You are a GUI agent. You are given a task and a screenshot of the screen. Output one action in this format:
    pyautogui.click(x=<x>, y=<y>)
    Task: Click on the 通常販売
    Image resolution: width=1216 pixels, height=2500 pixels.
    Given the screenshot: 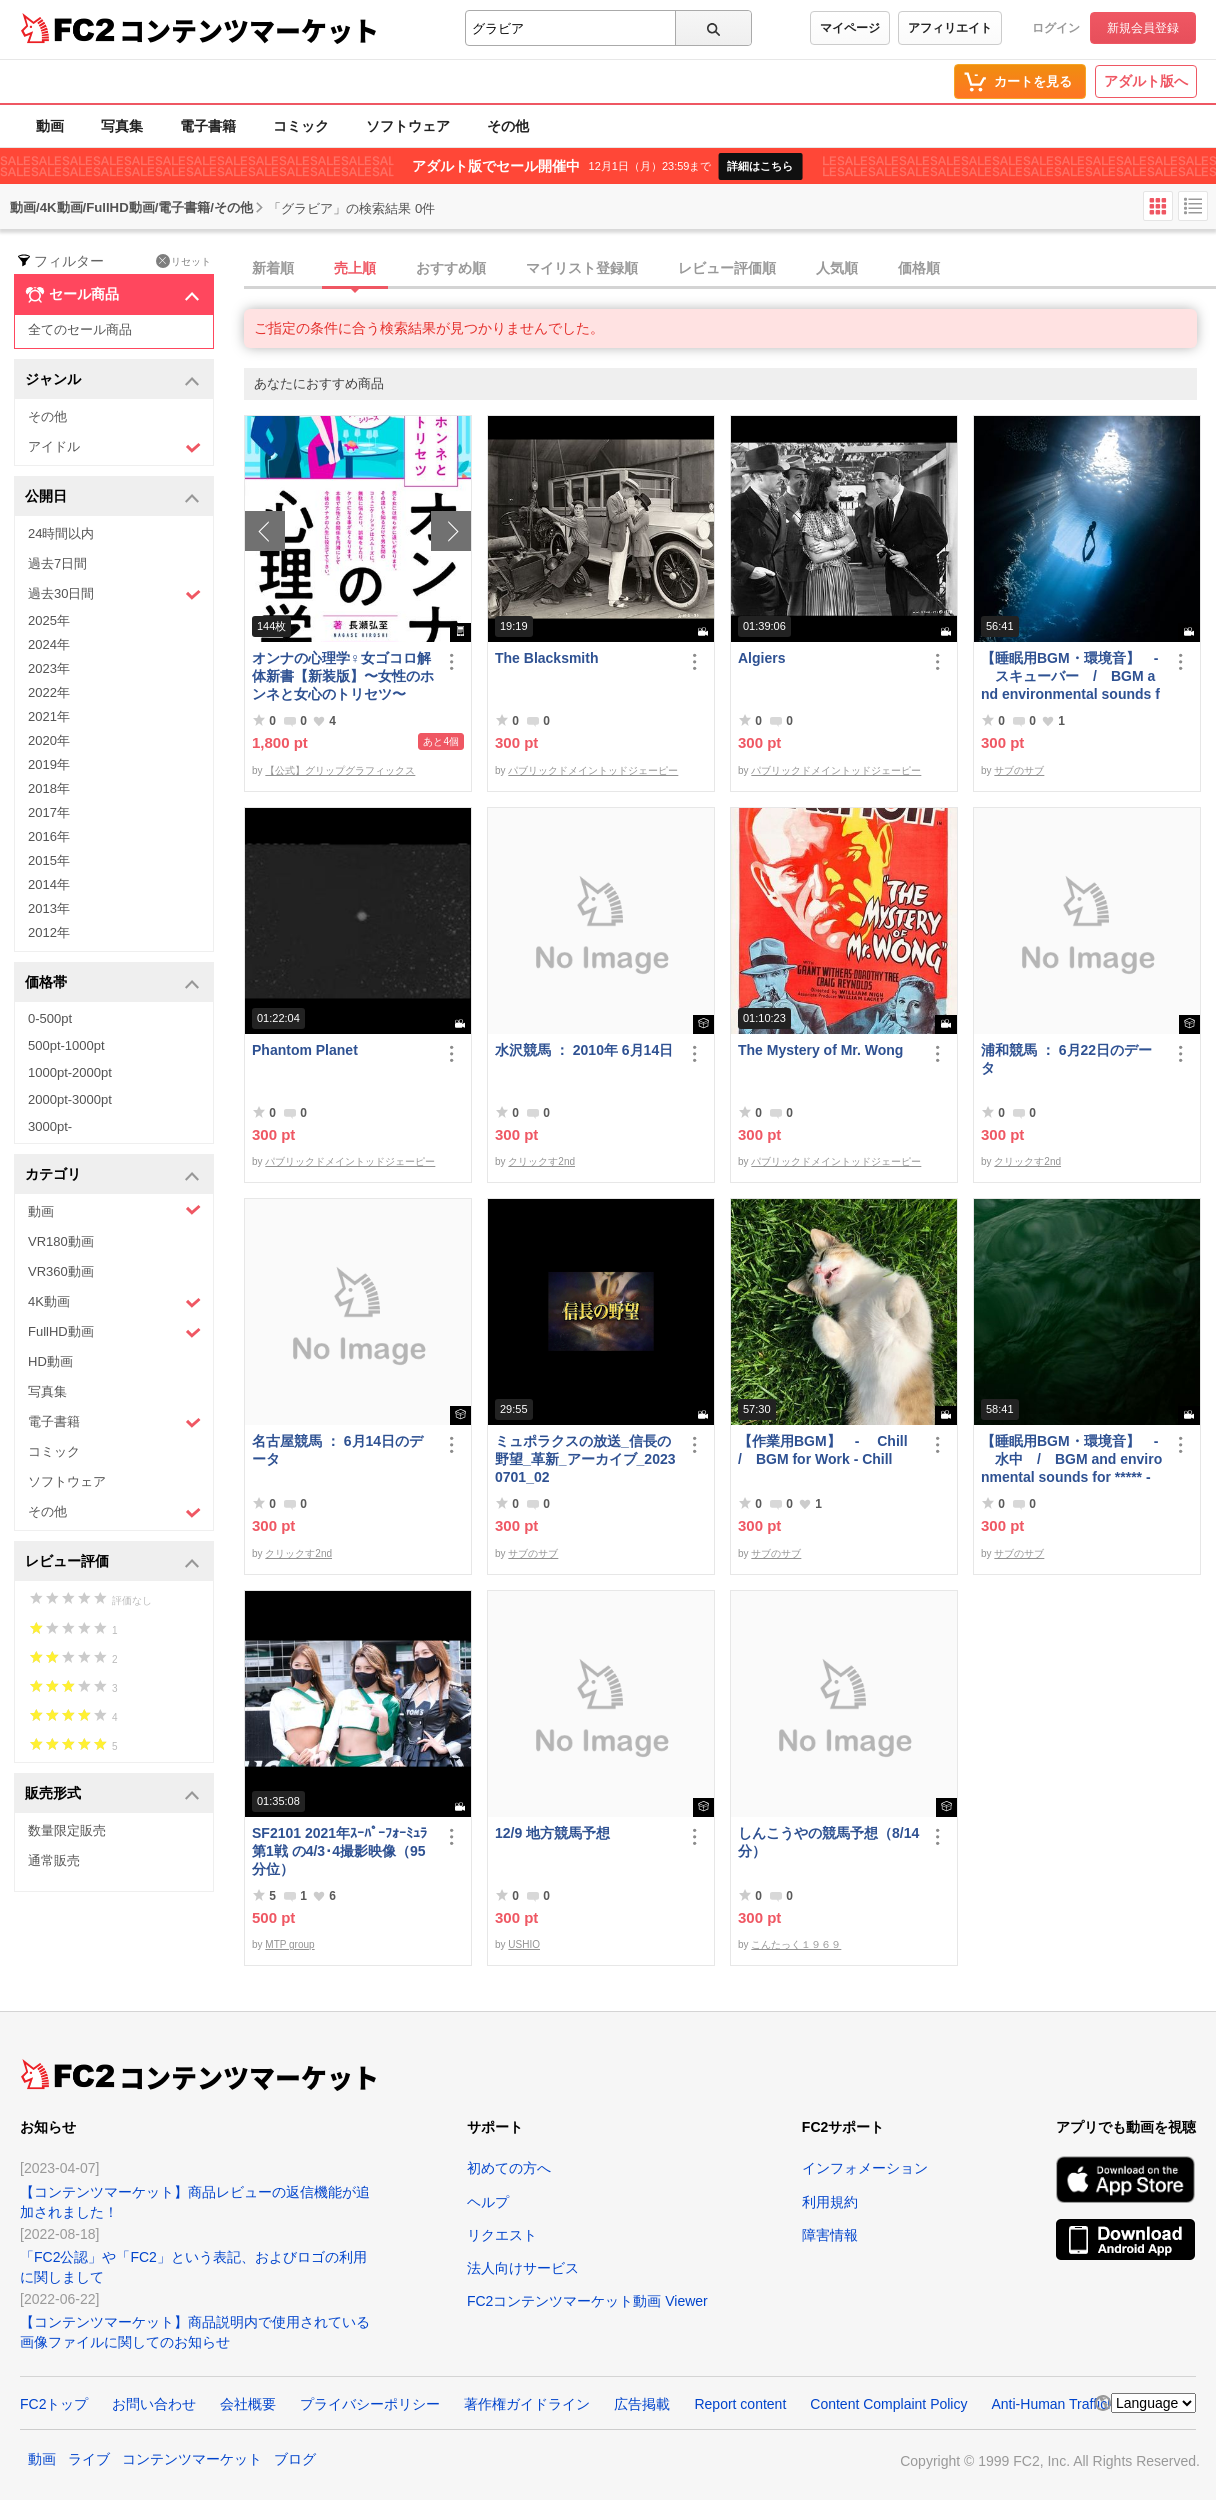 What is the action you would take?
    pyautogui.click(x=54, y=1860)
    